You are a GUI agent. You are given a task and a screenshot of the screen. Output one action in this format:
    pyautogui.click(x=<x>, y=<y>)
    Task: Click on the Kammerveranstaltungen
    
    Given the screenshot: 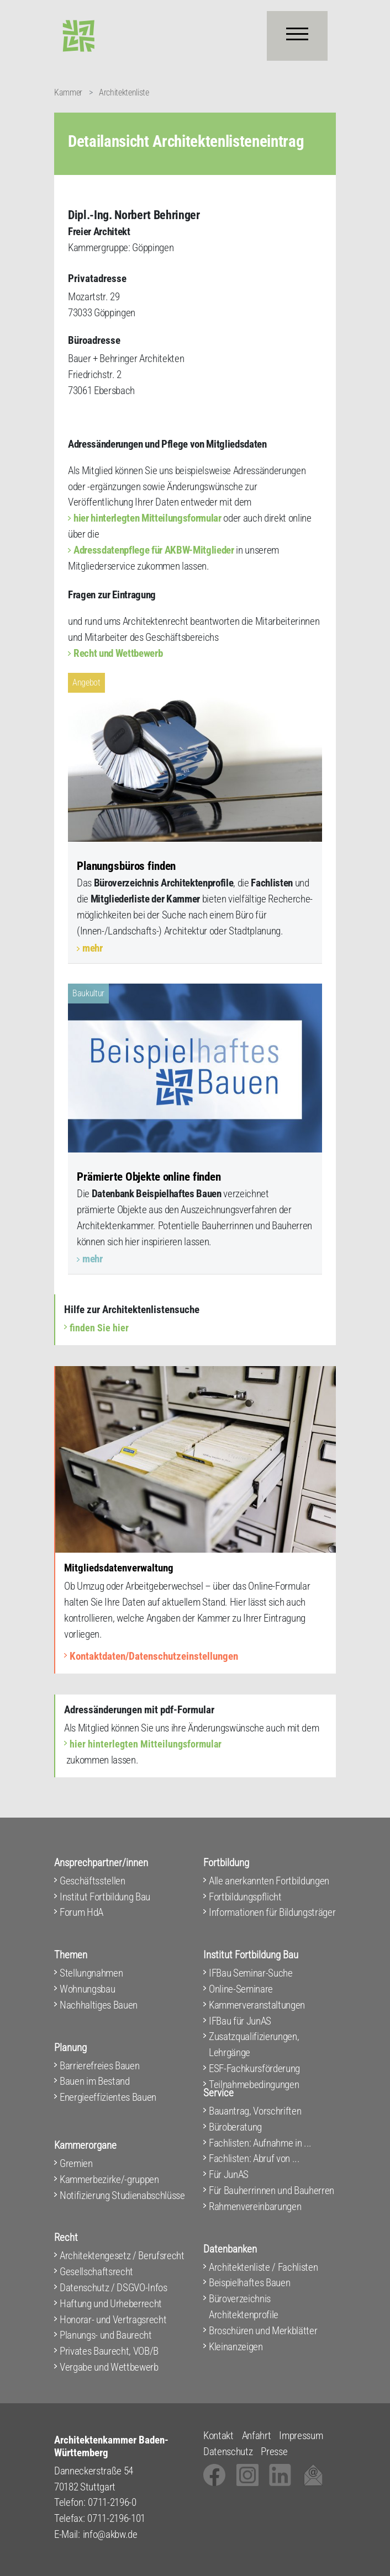 What is the action you would take?
    pyautogui.click(x=257, y=2005)
    